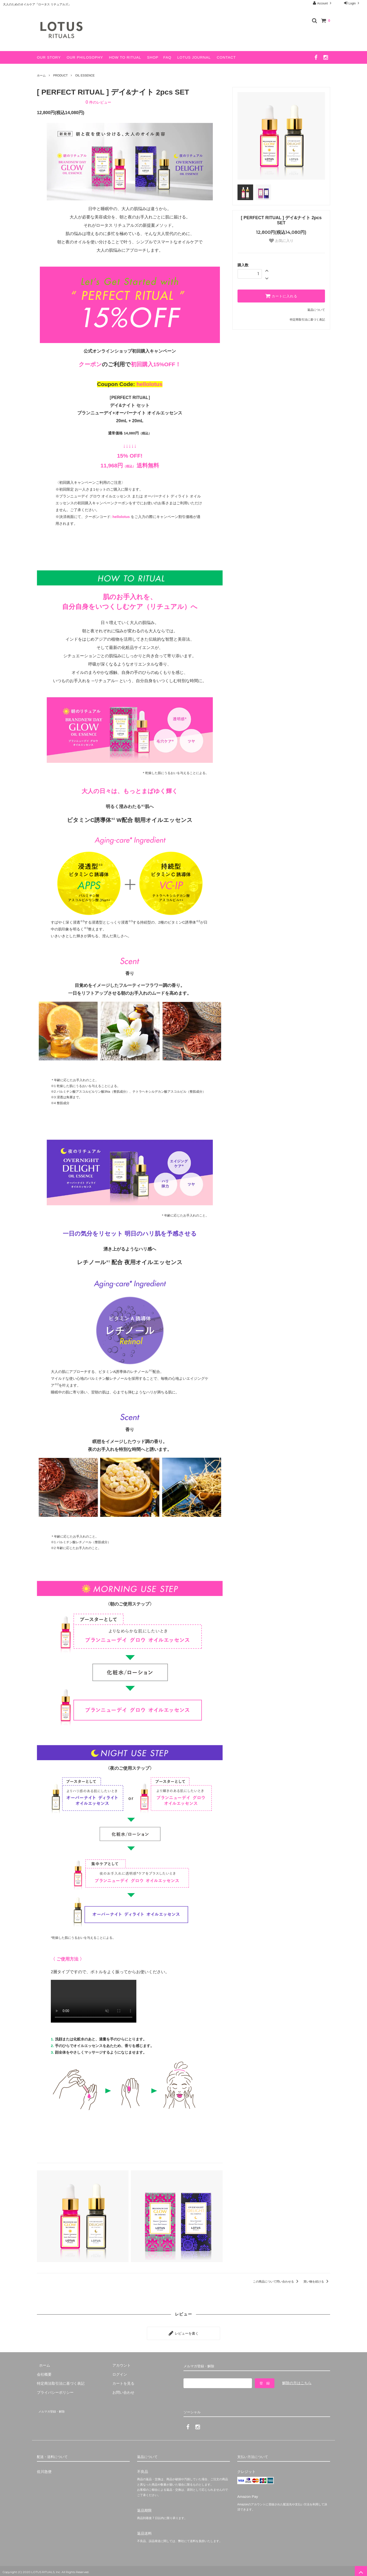 The width and height of the screenshot is (367, 2576). What do you see at coordinates (85, 57) in the screenshot?
I see `OUR PHILOSOPHY` at bounding box center [85, 57].